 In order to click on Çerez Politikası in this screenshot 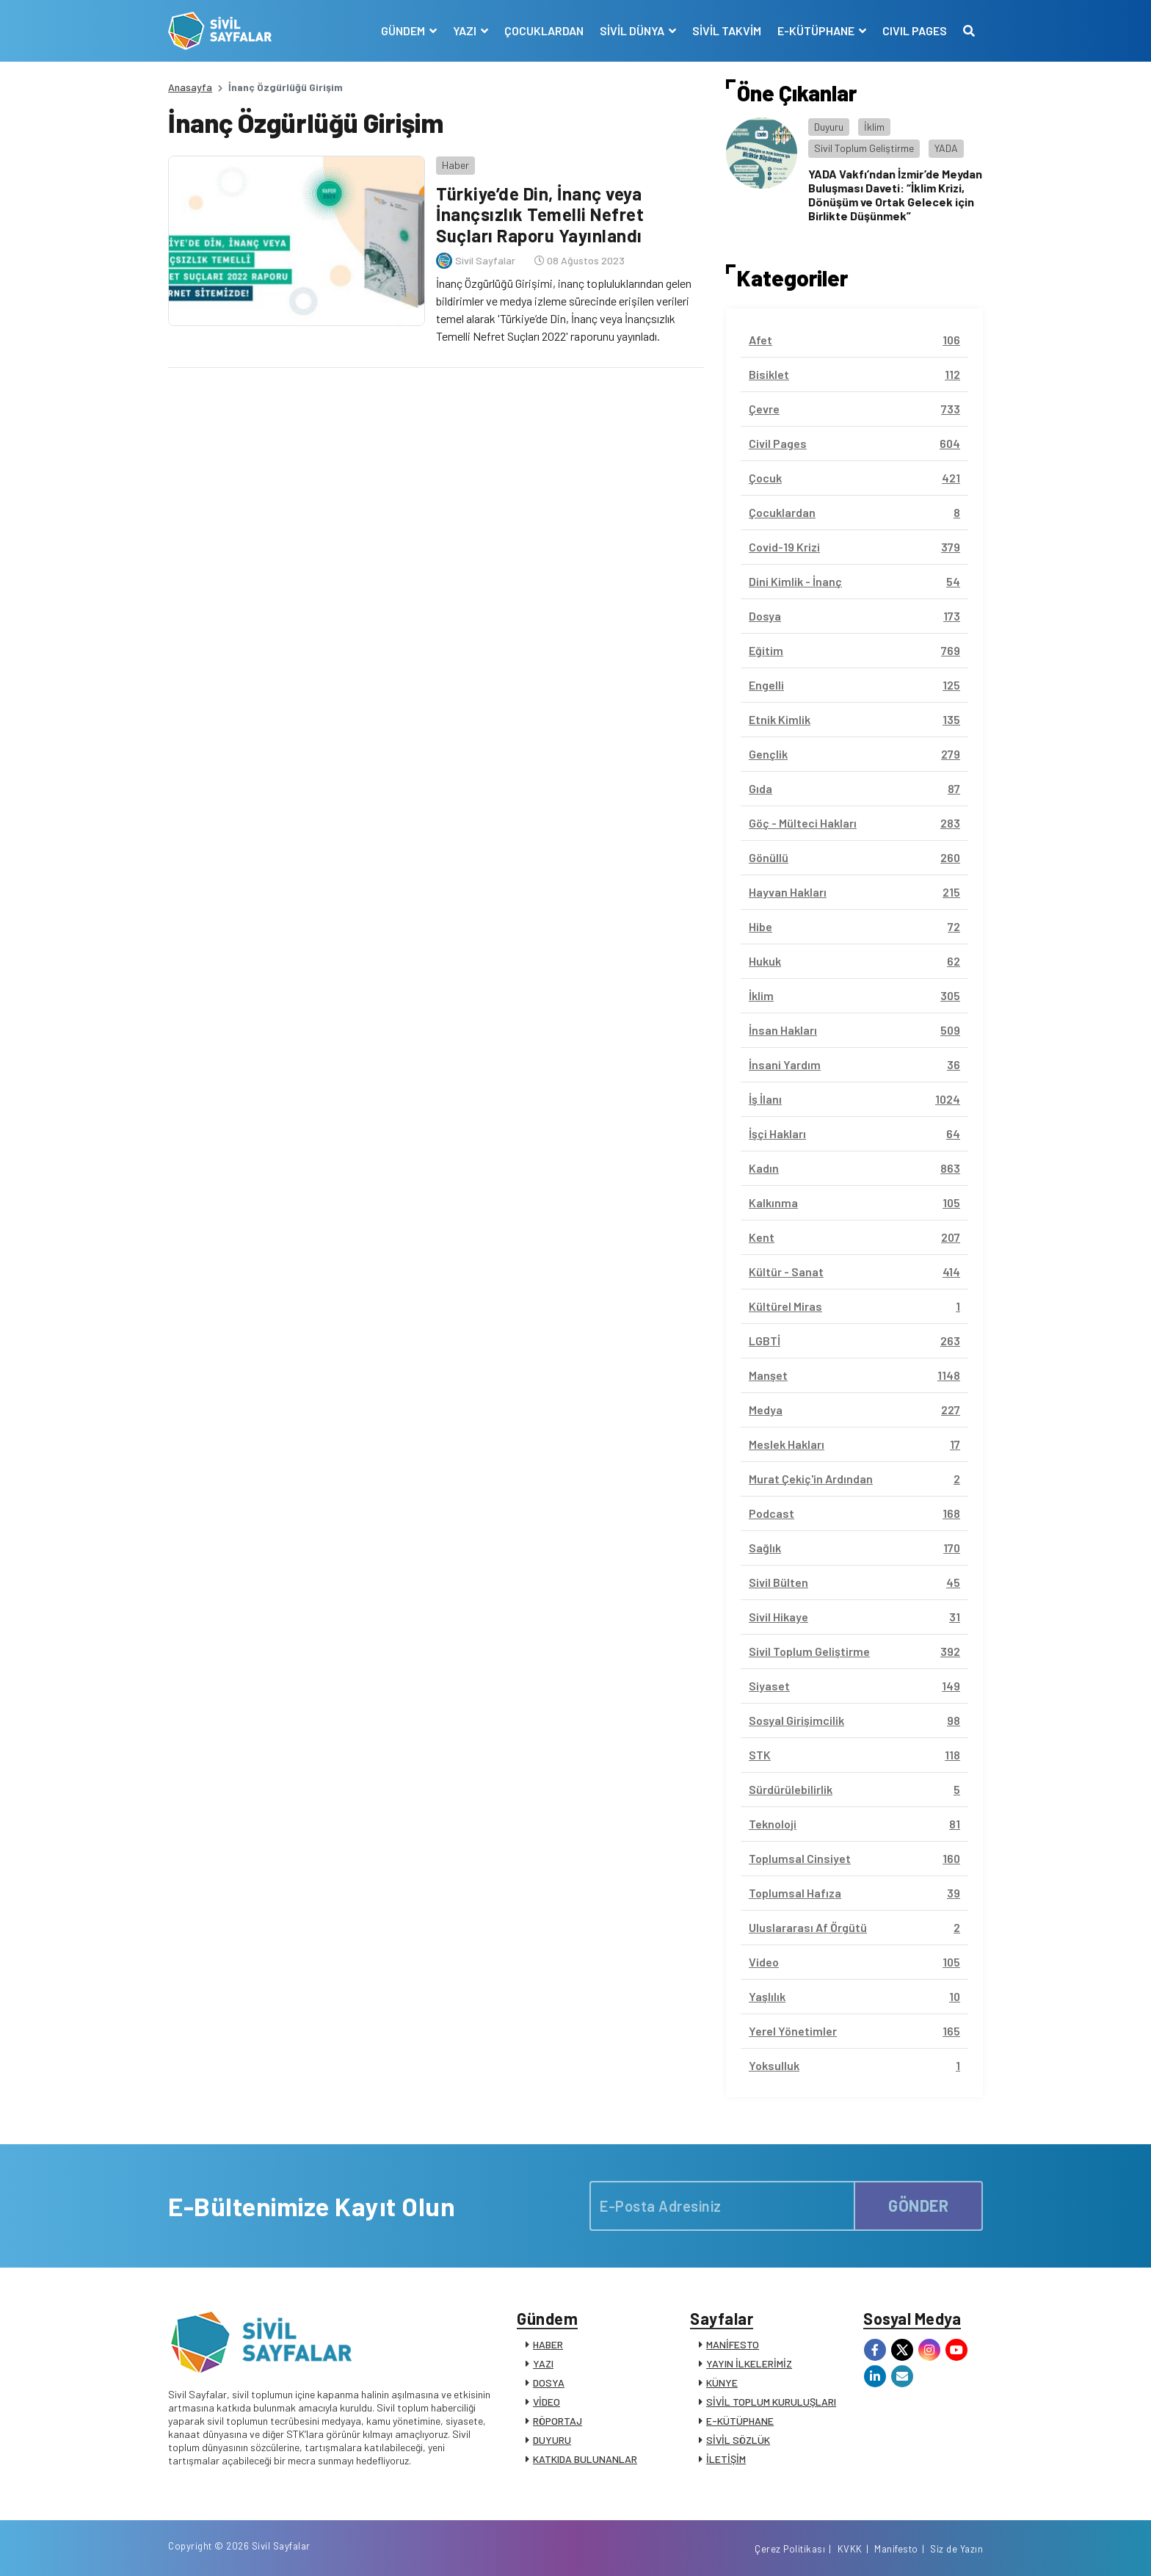, I will do `click(790, 2549)`.